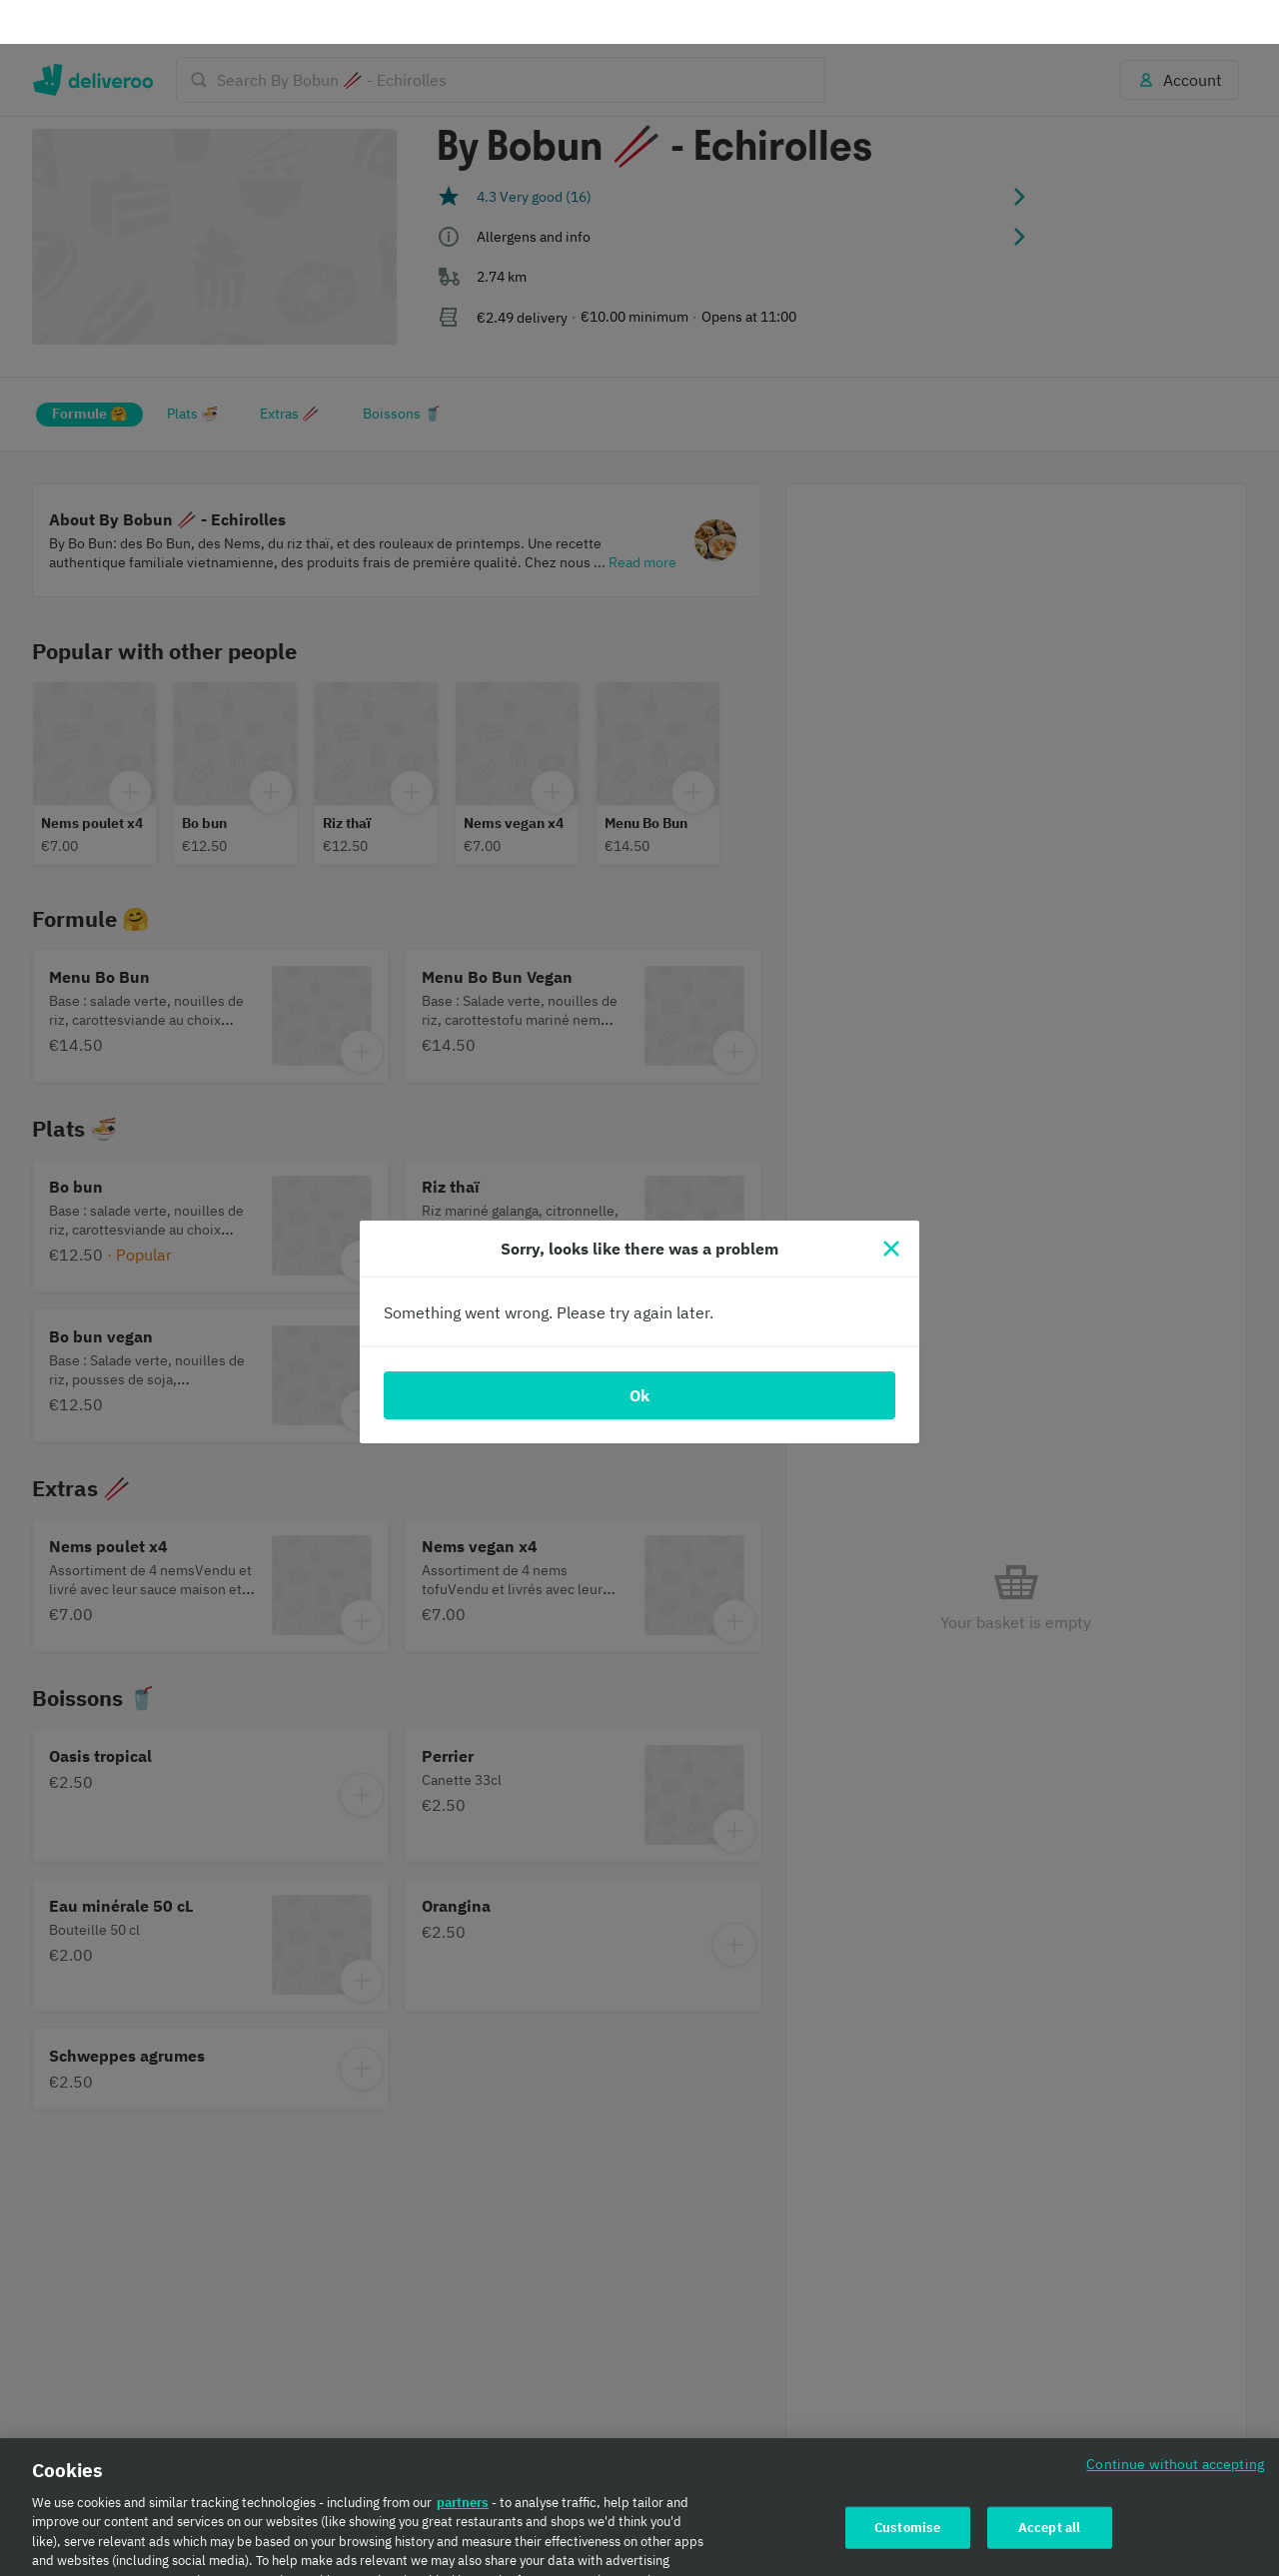  I want to click on Continue without accepting, so click(1175, 2419).